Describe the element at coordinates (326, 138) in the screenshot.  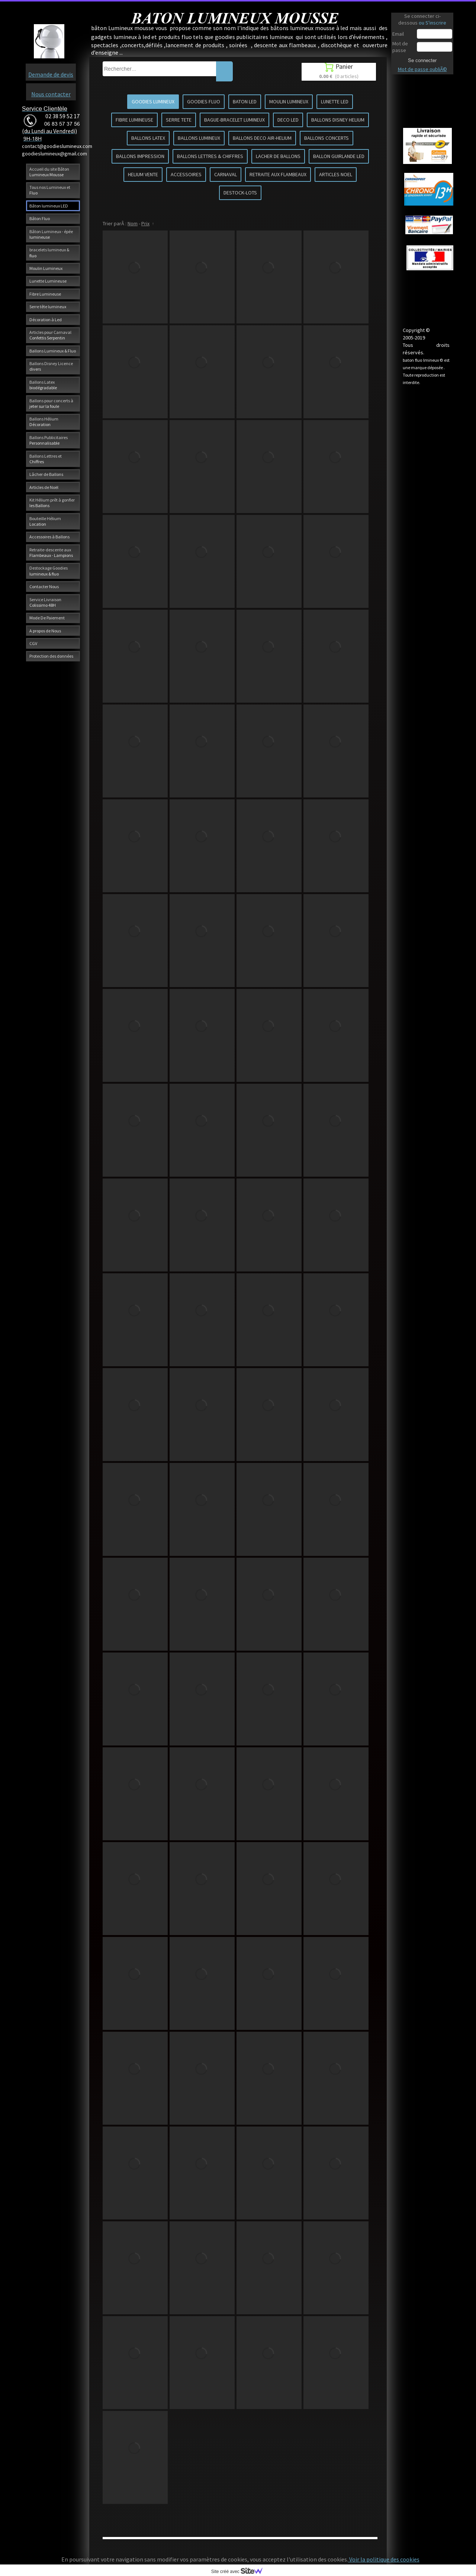
I see `BALLONS CONCERTS` at that location.